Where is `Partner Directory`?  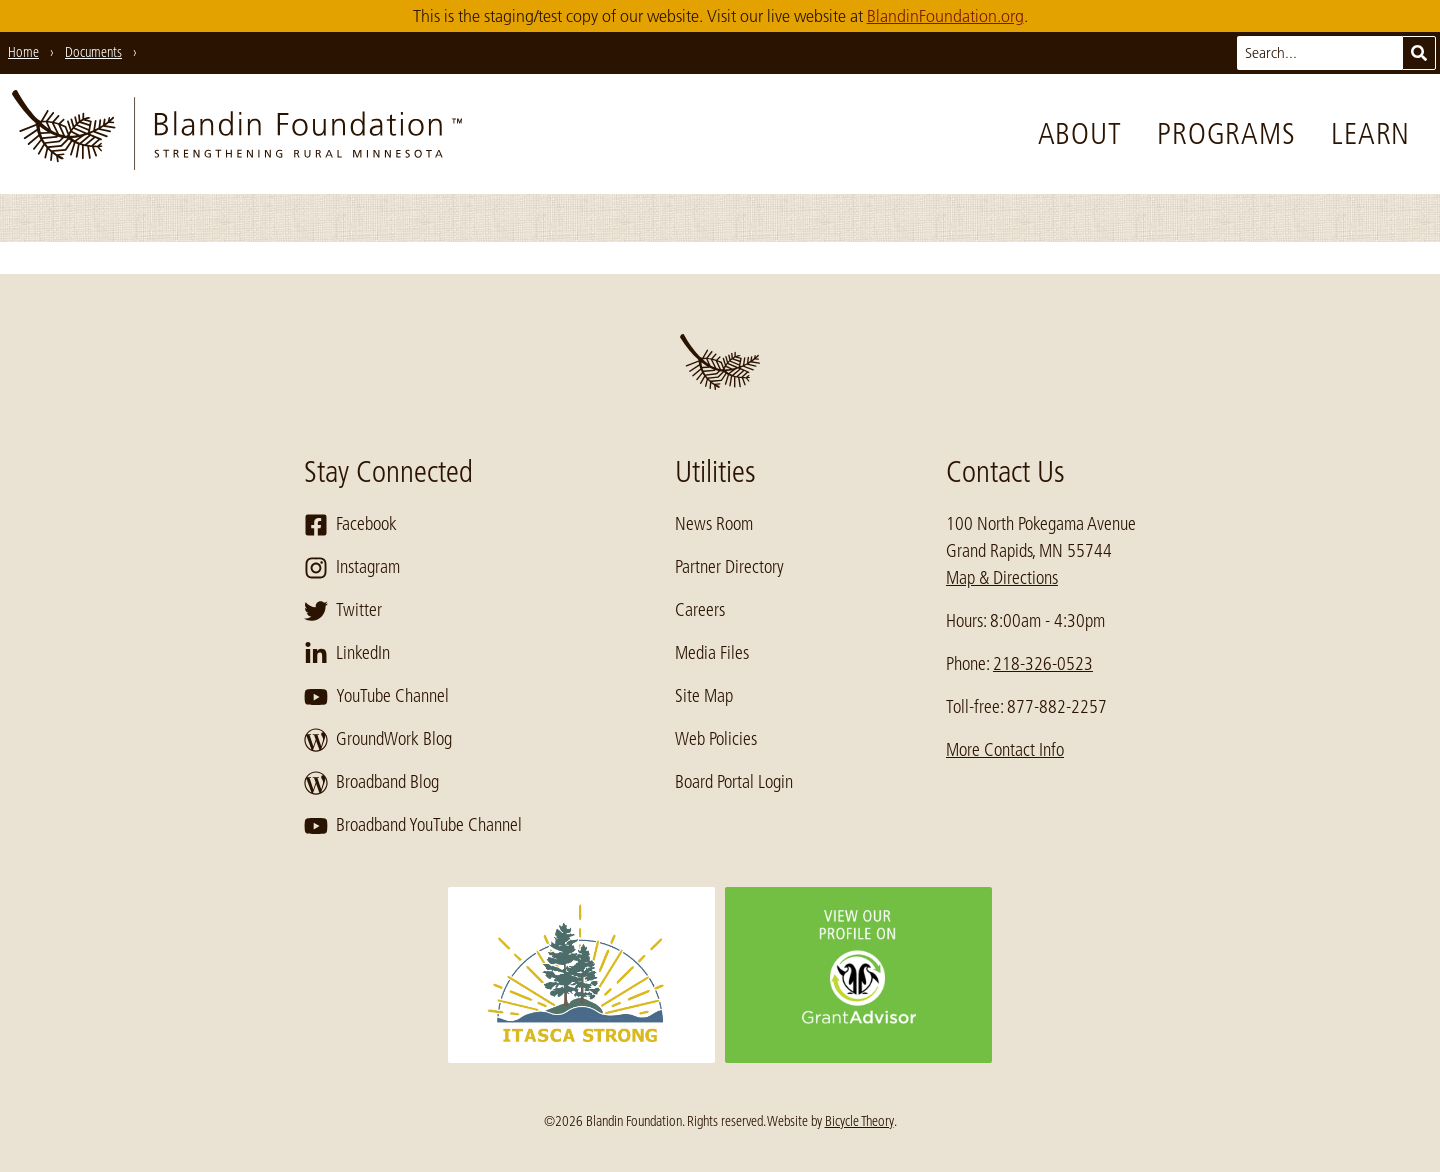 Partner Directory is located at coordinates (729, 567).